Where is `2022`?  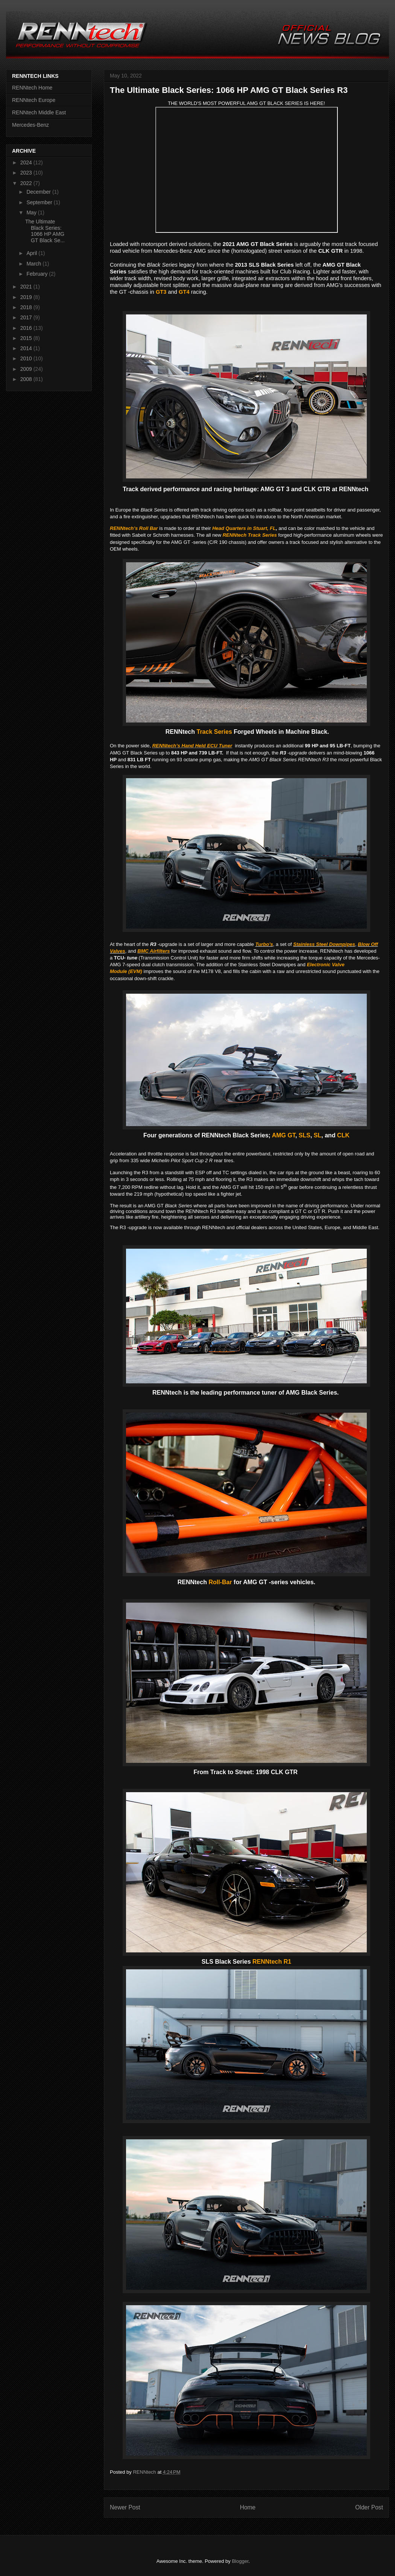
2022 is located at coordinates (26, 183).